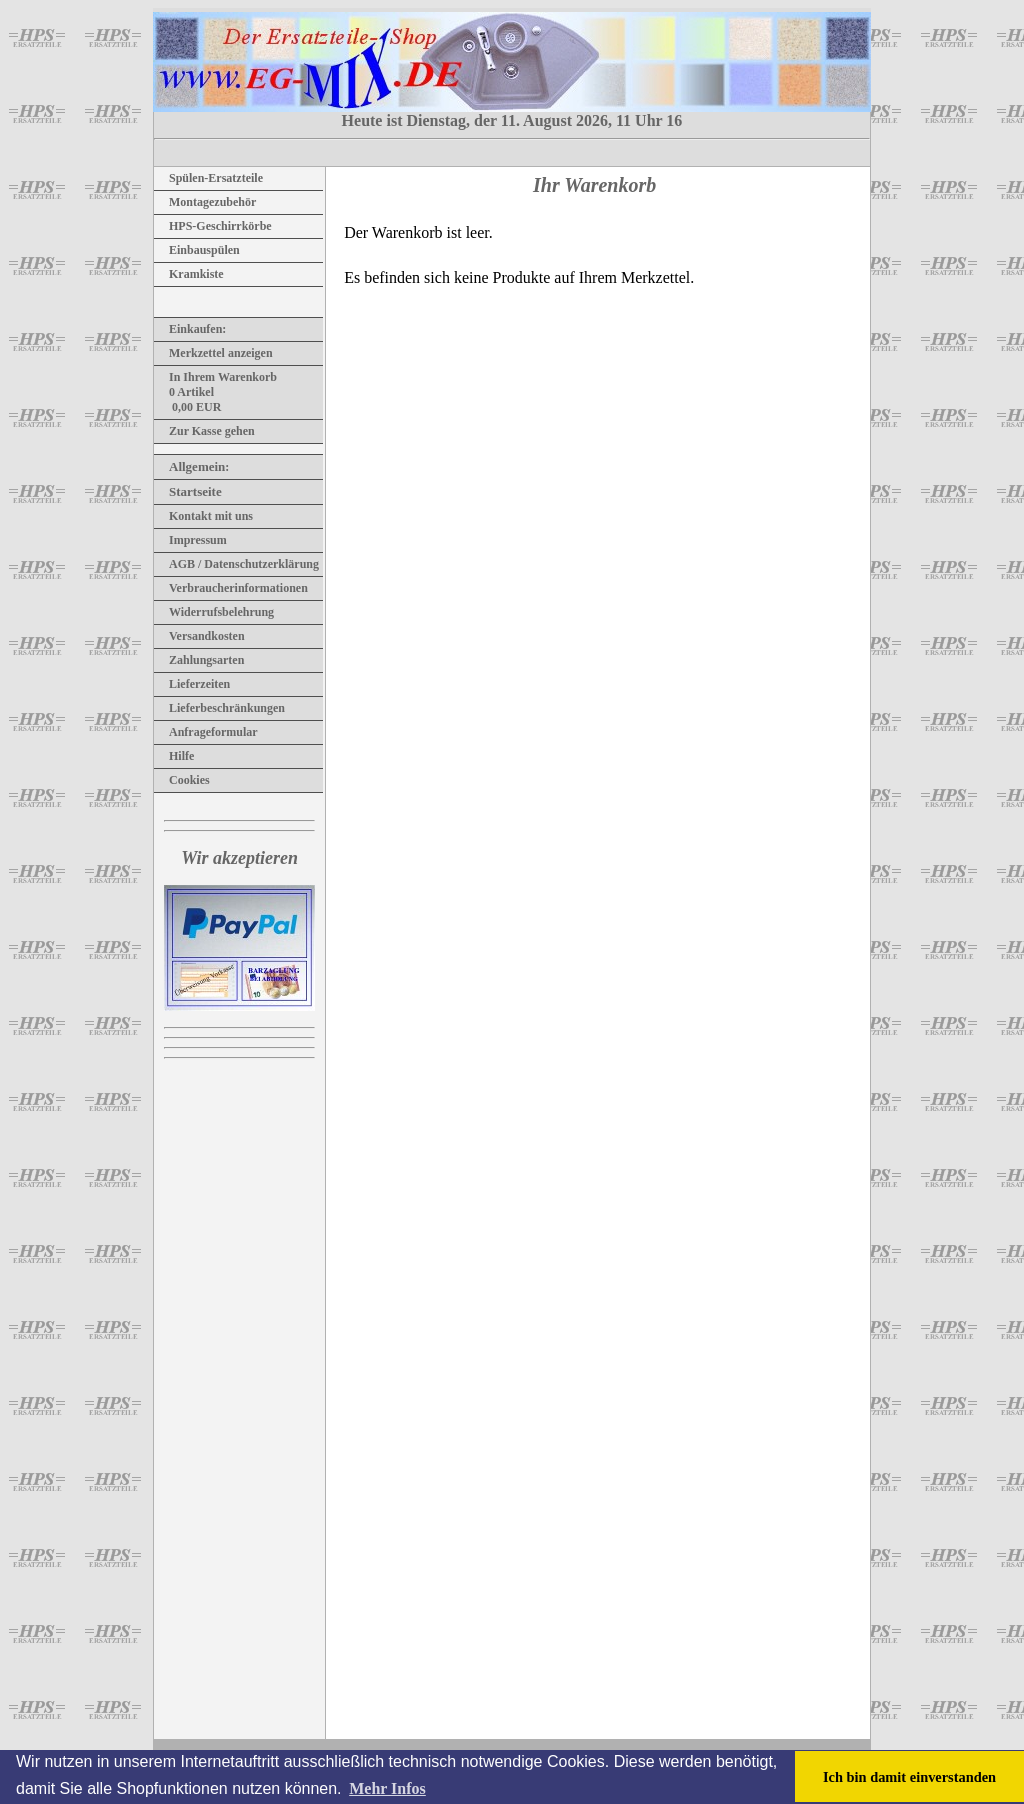 This screenshot has width=1024, height=1804. Describe the element at coordinates (190, 540) in the screenshot. I see `Impressum` at that location.